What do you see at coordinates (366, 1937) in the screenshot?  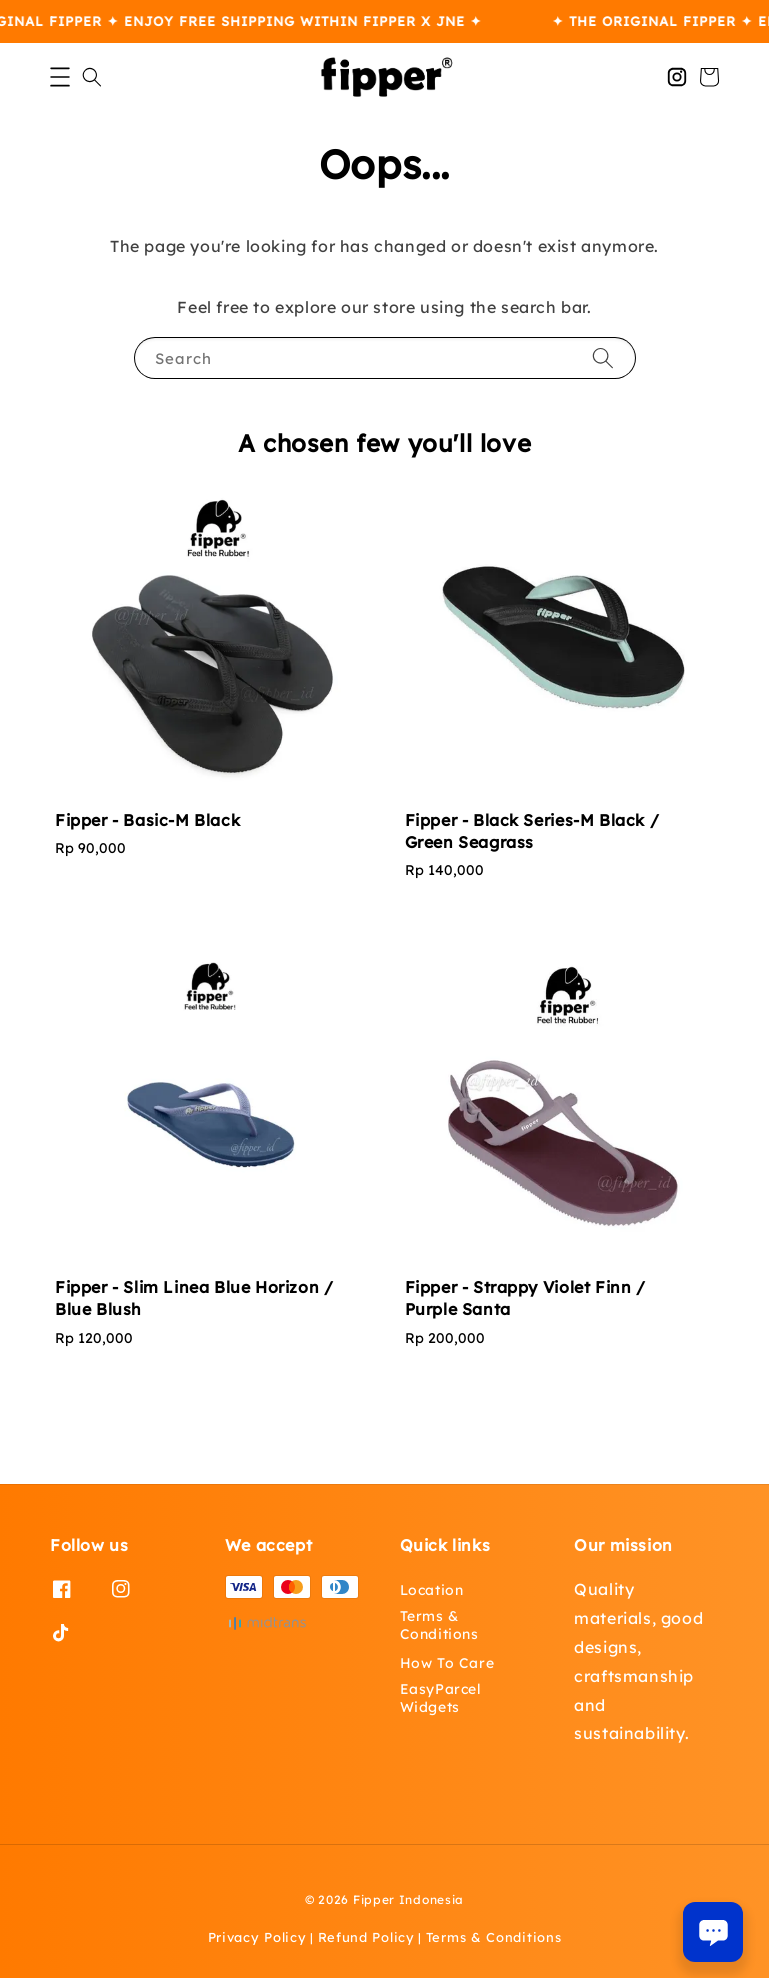 I see `Refund Policy` at bounding box center [366, 1937].